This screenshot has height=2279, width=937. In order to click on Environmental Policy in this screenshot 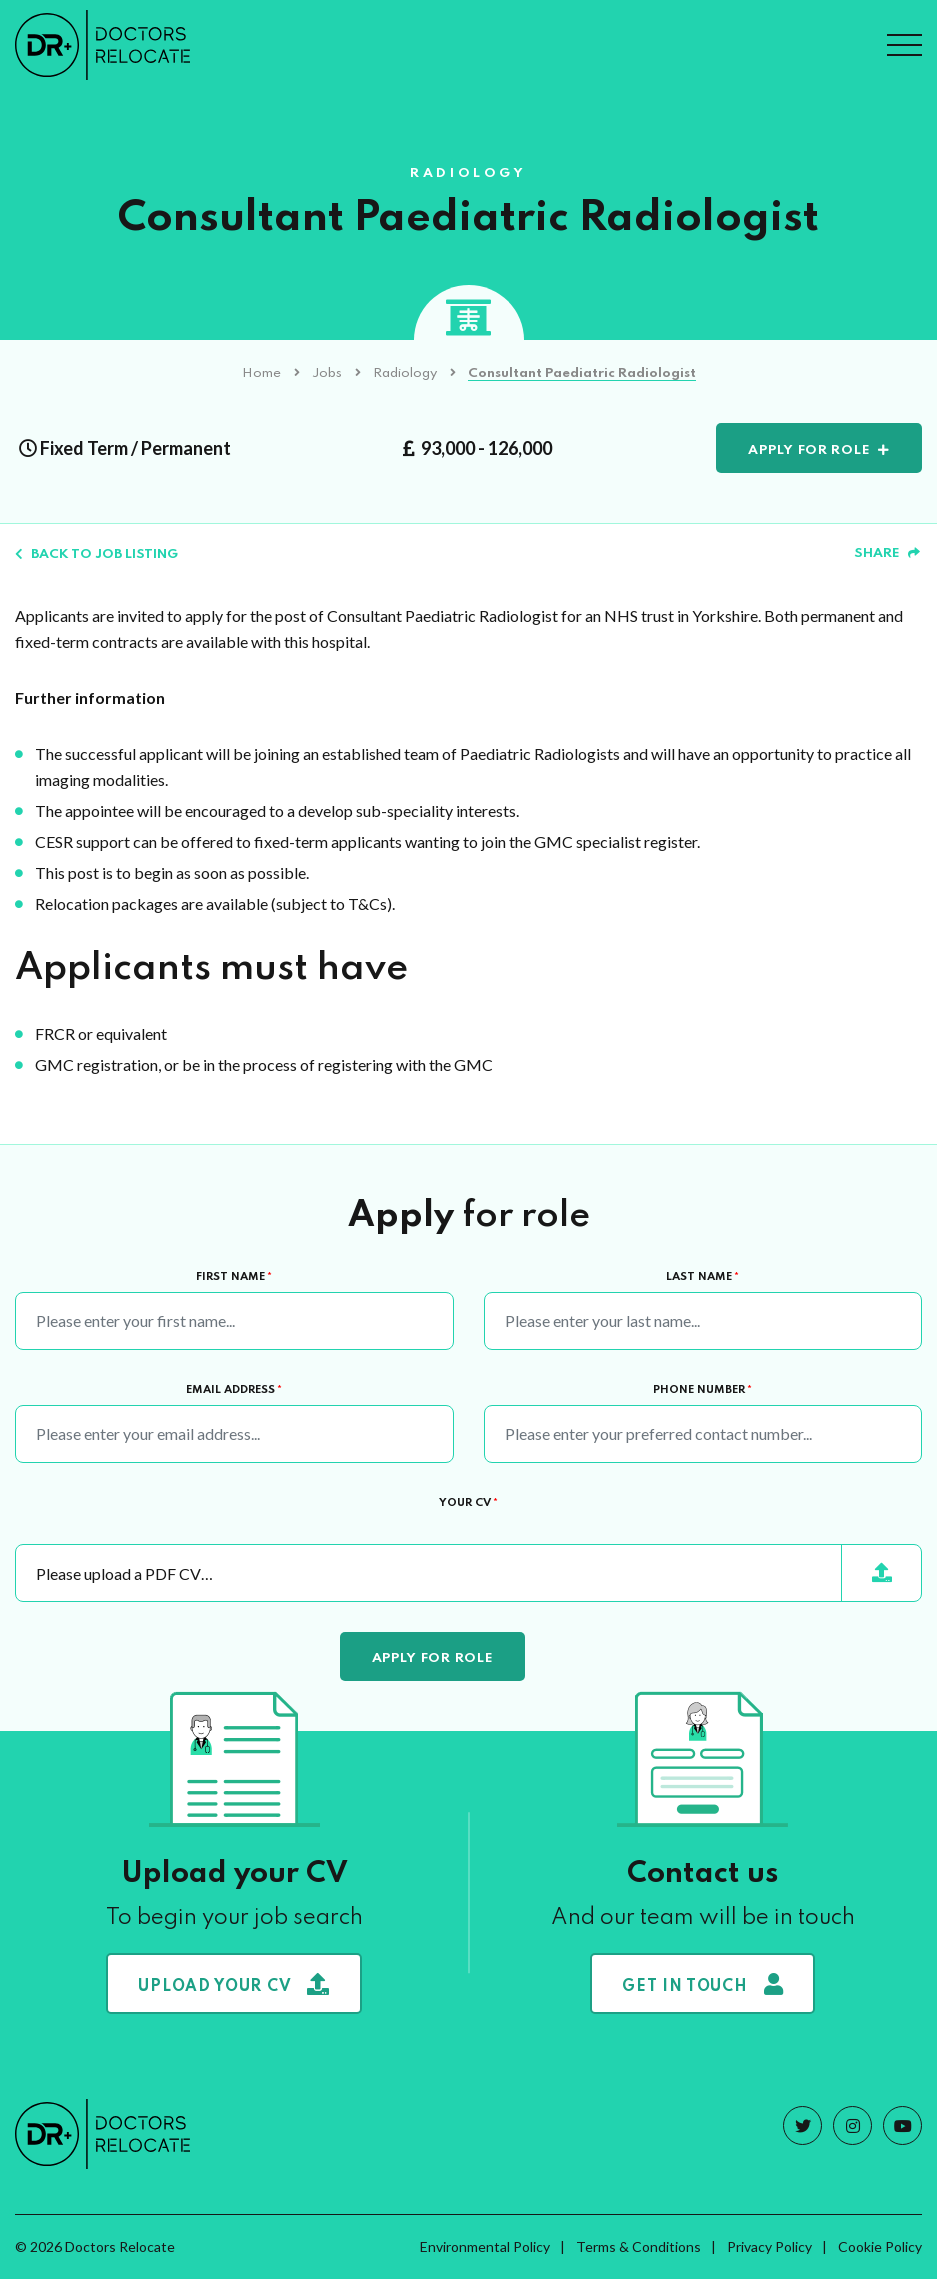, I will do `click(485, 2246)`.